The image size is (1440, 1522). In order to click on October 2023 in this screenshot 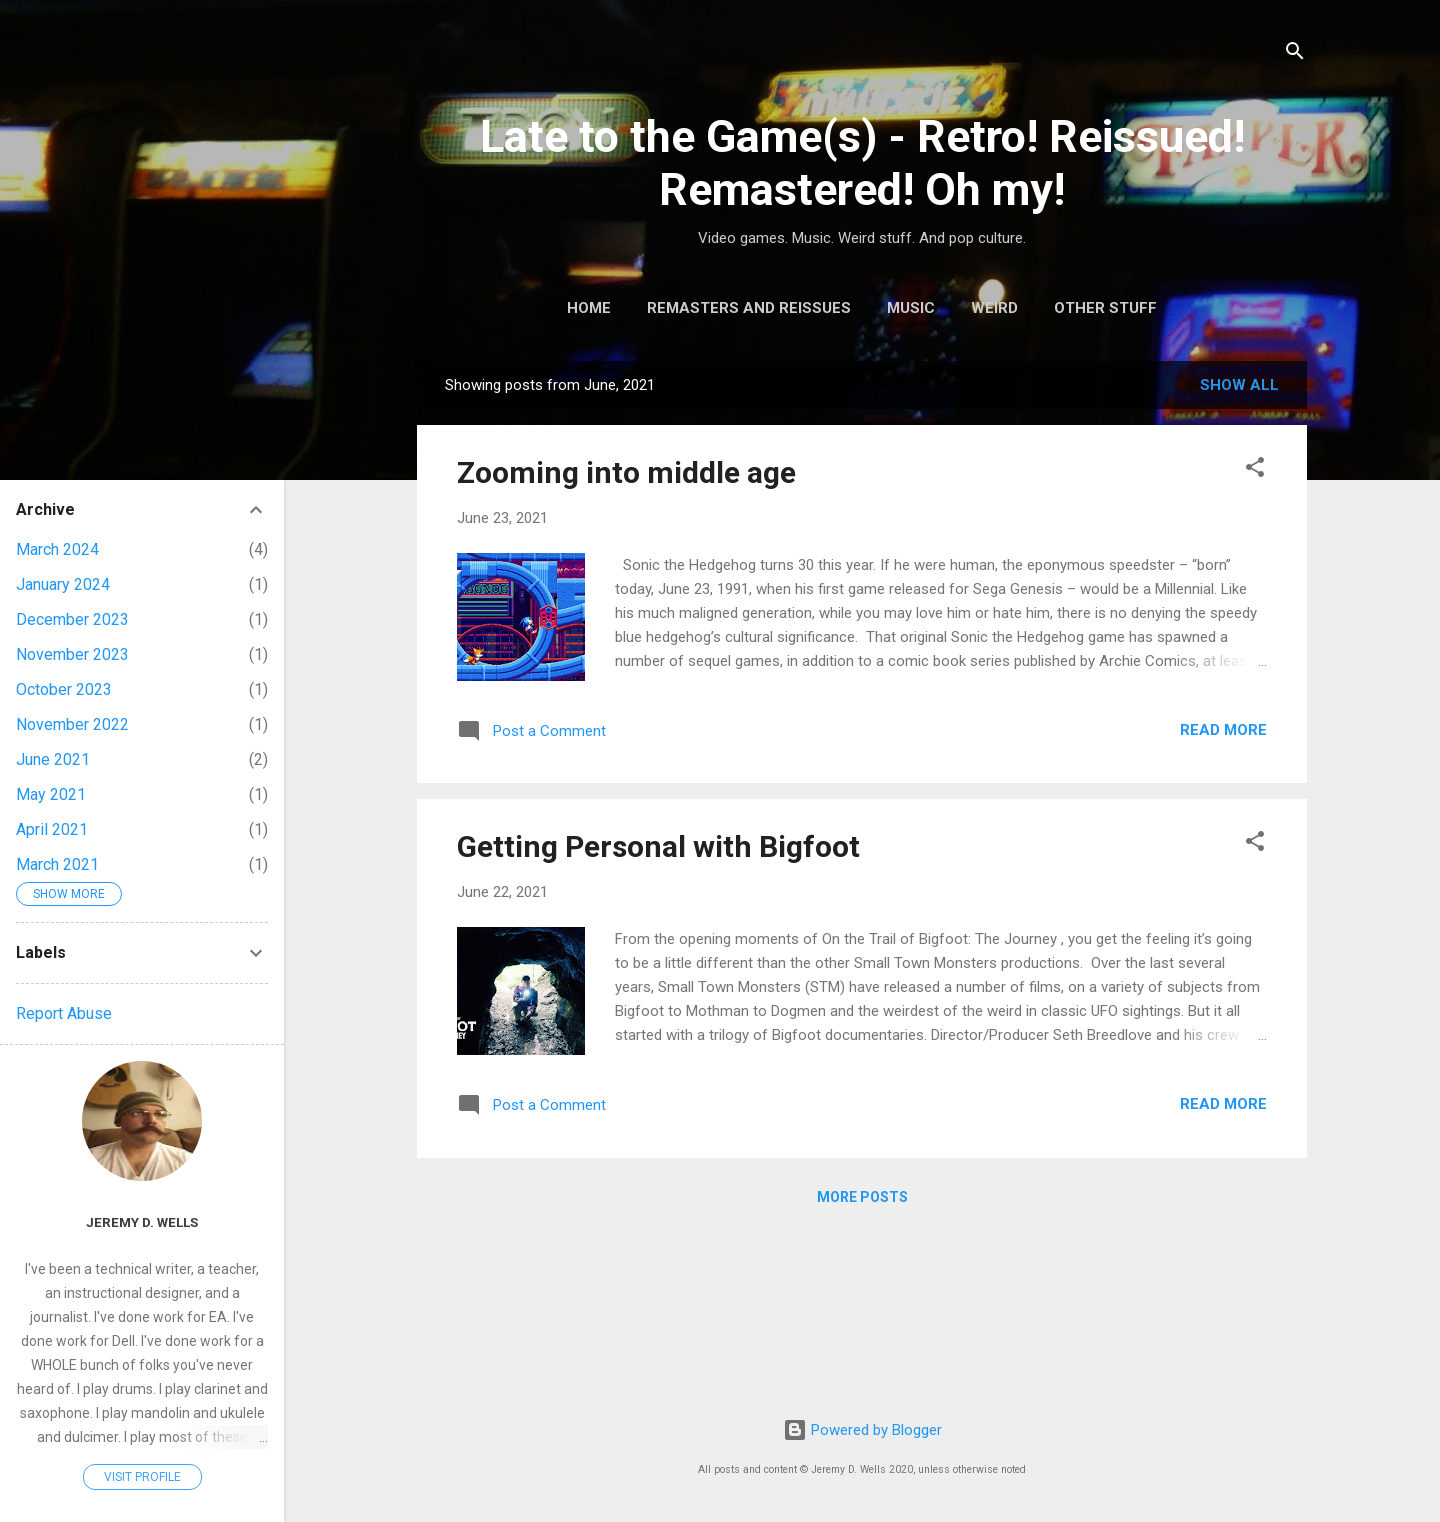, I will do `click(64, 689)`.